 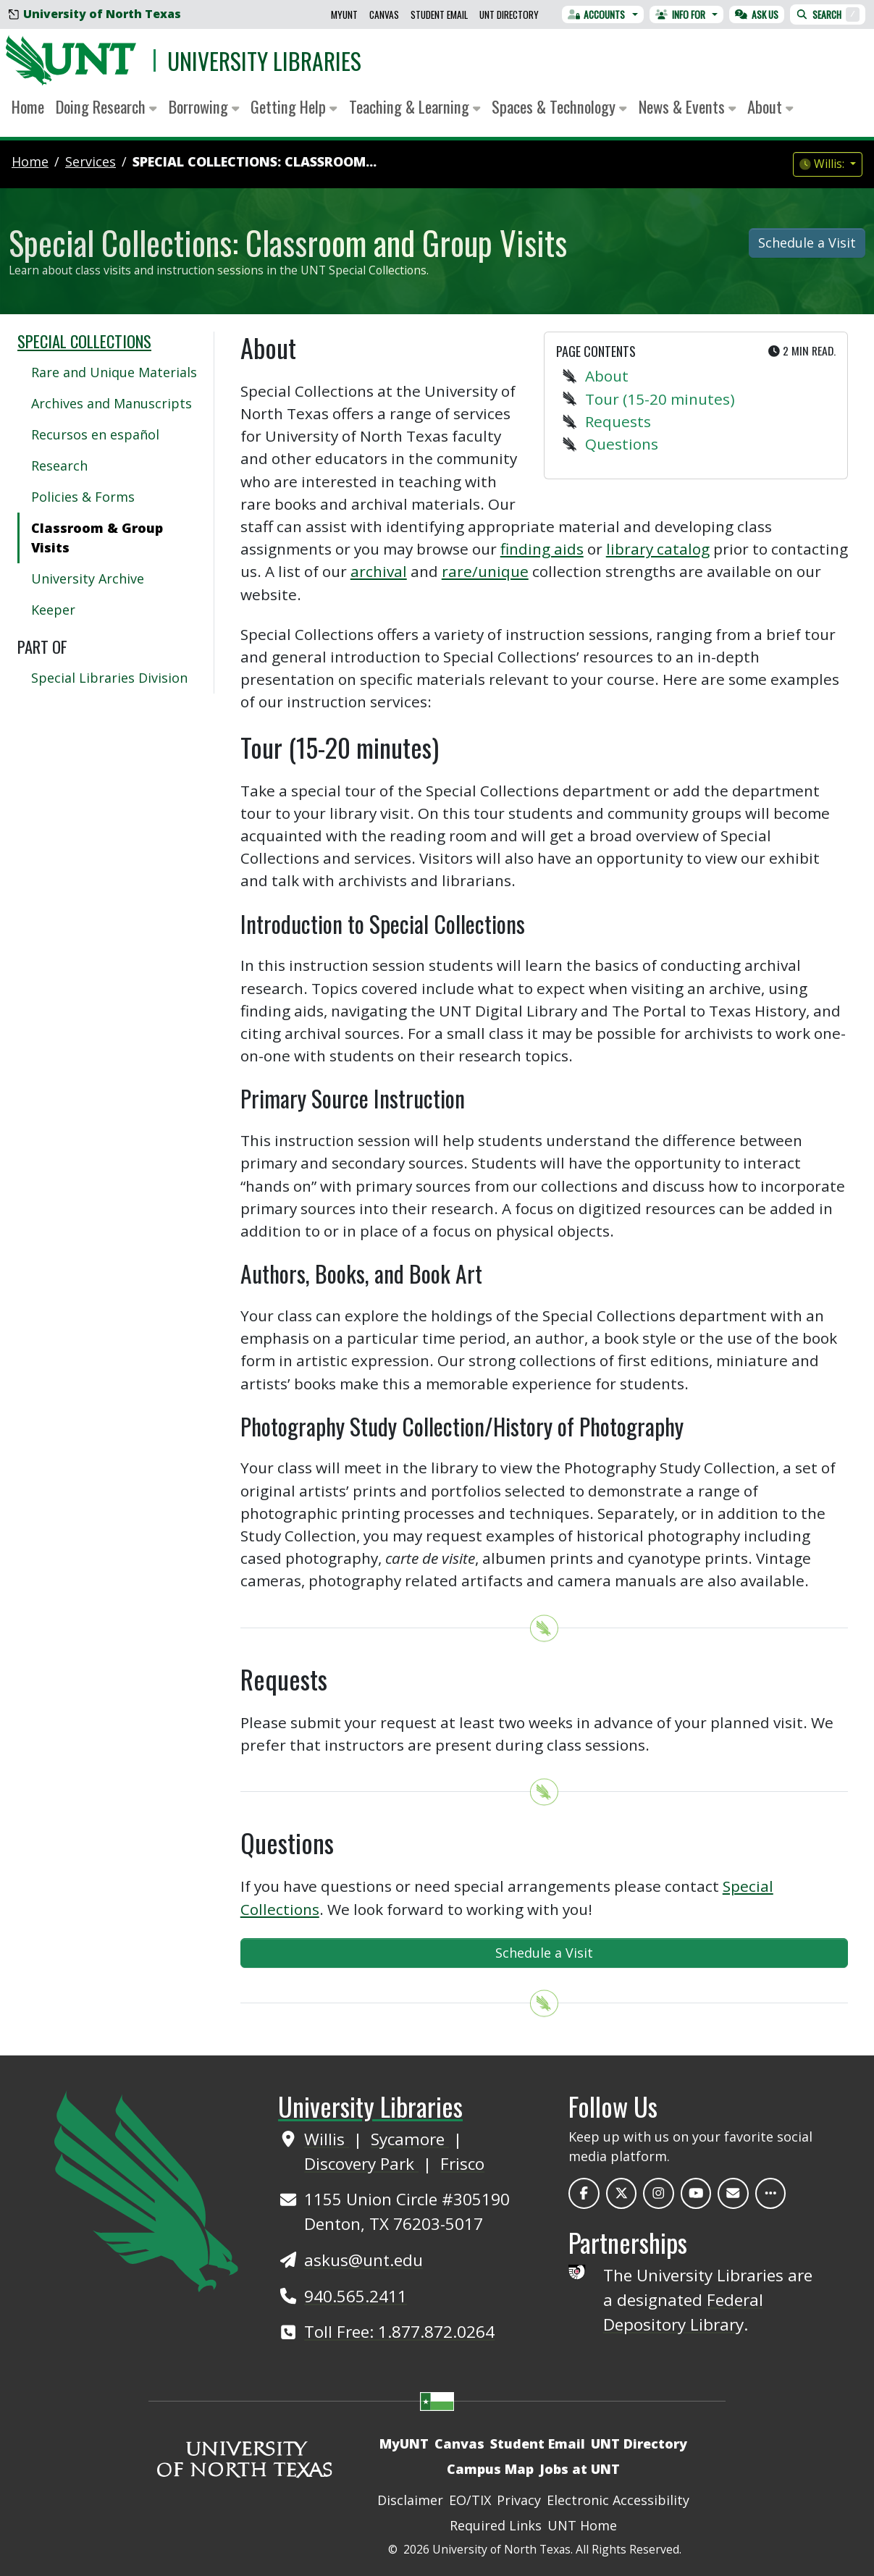 I want to click on UNT Home, so click(x=582, y=2525).